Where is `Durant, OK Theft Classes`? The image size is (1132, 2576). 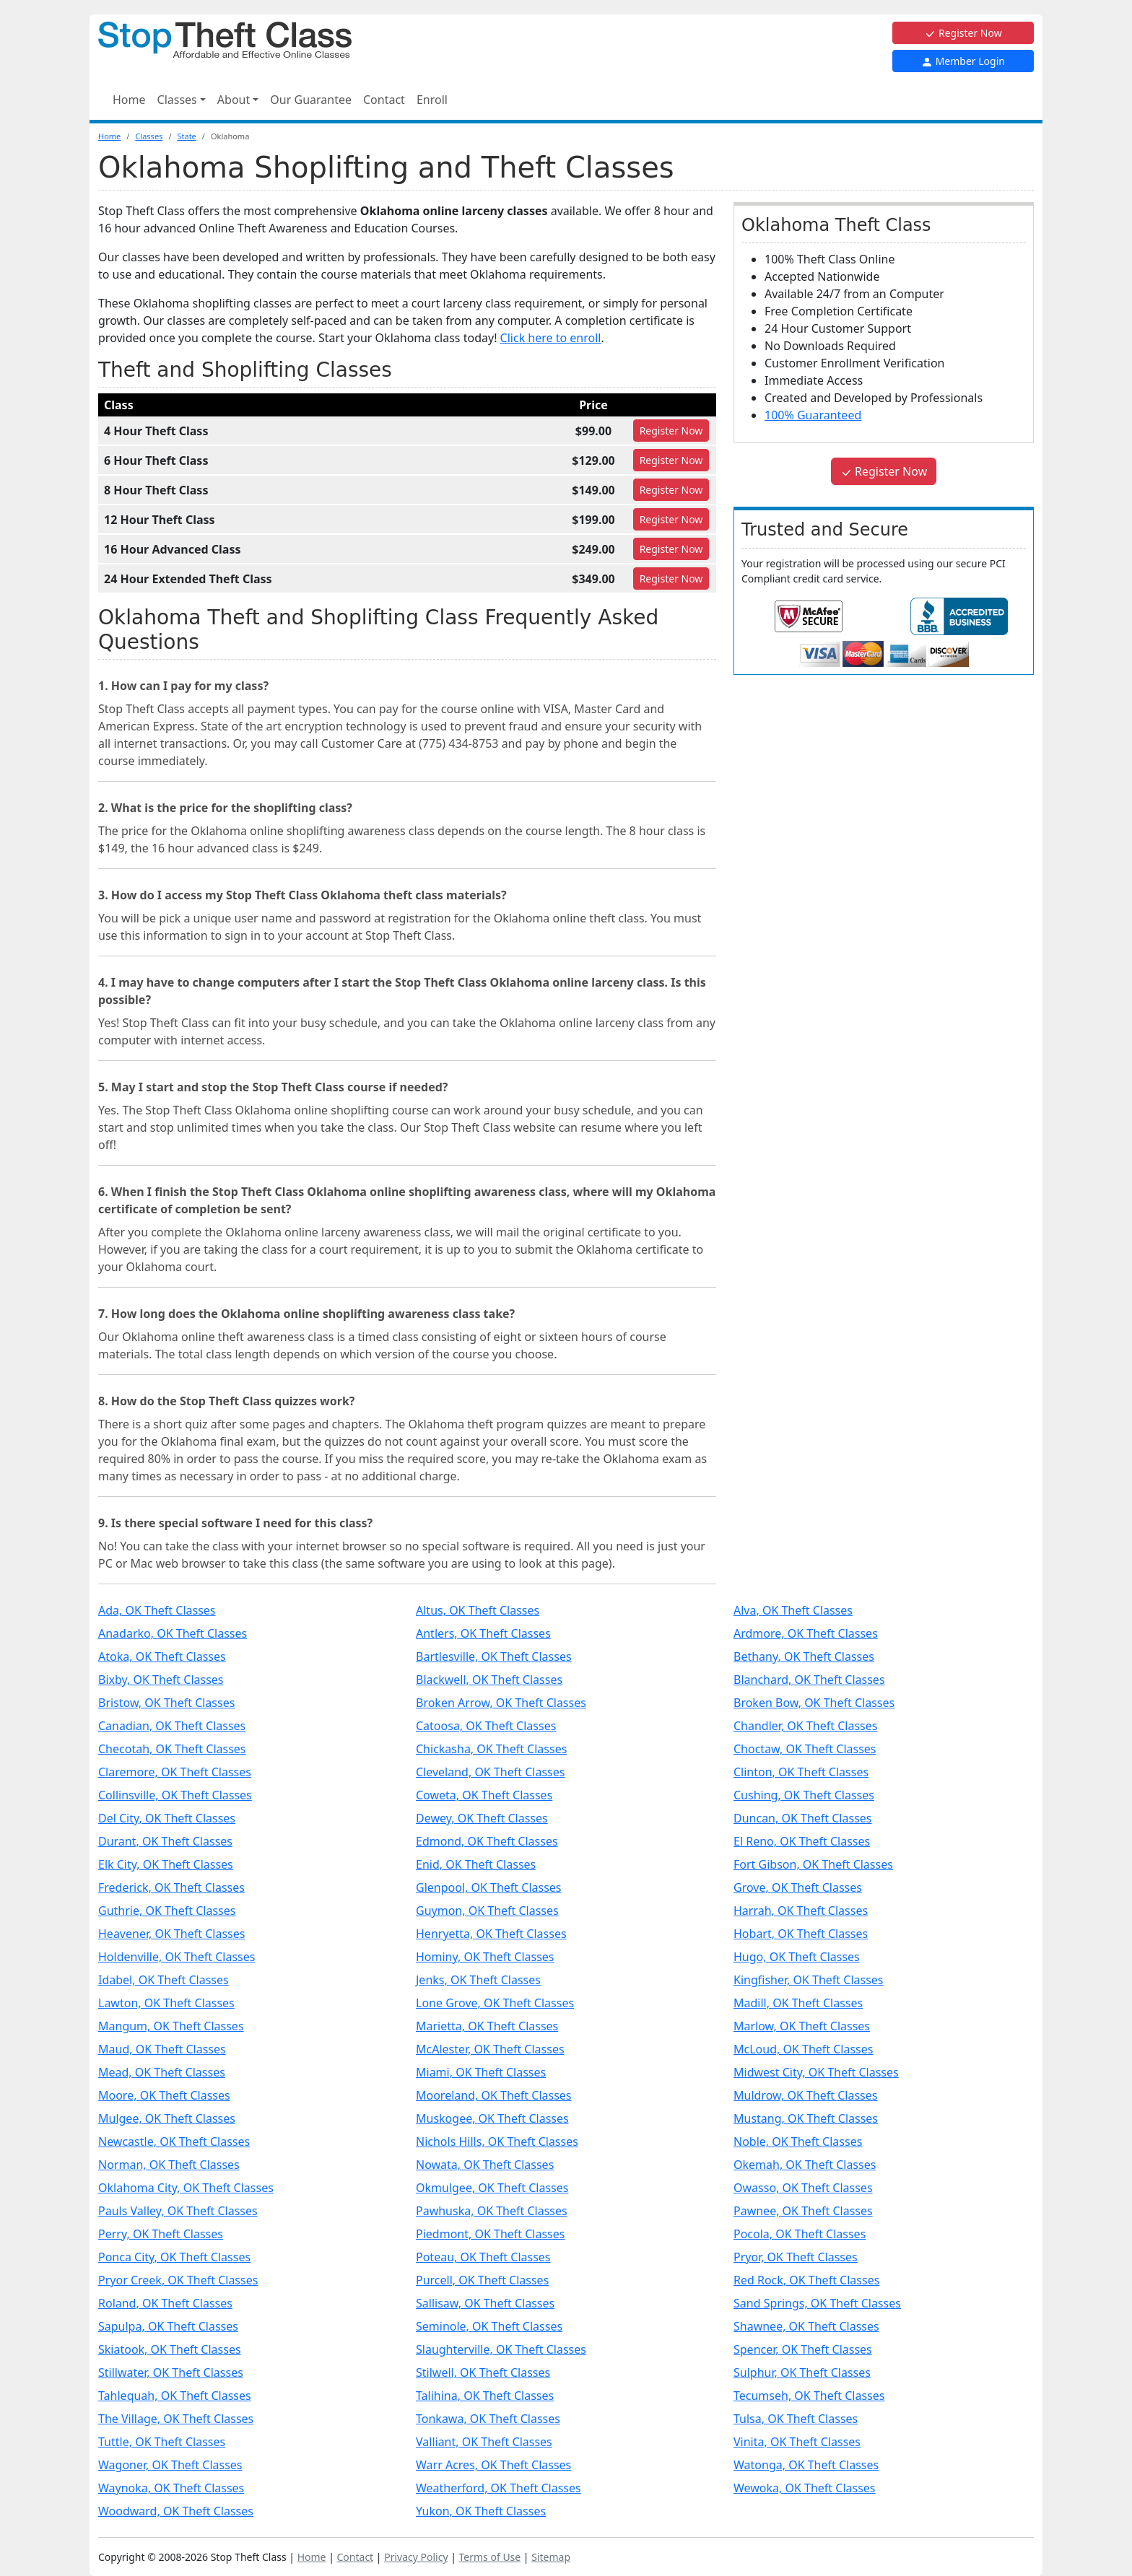 Durant, OK Theft Classes is located at coordinates (165, 1841).